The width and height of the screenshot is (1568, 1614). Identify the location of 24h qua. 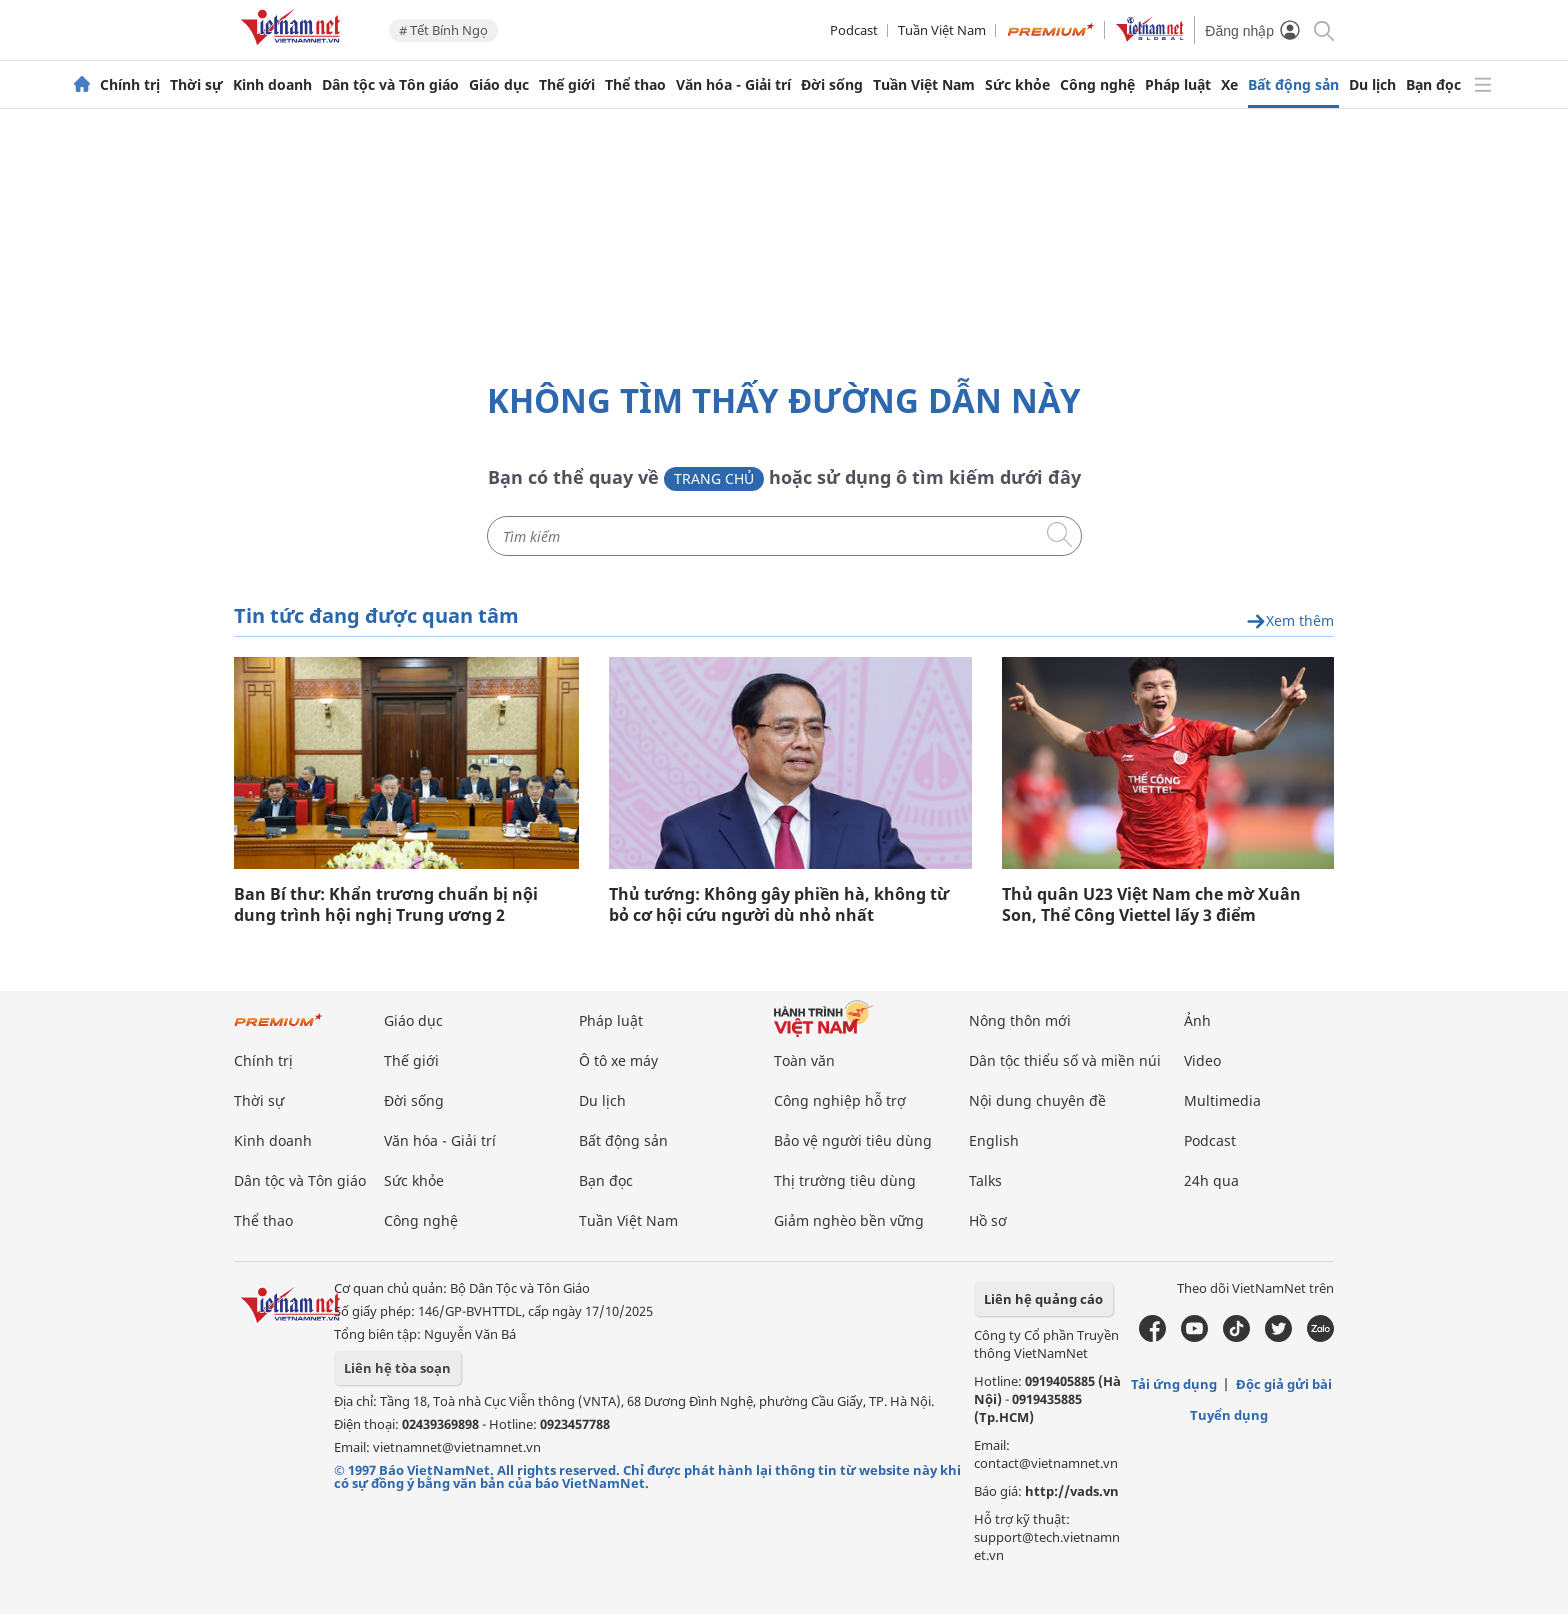
(1211, 1180).